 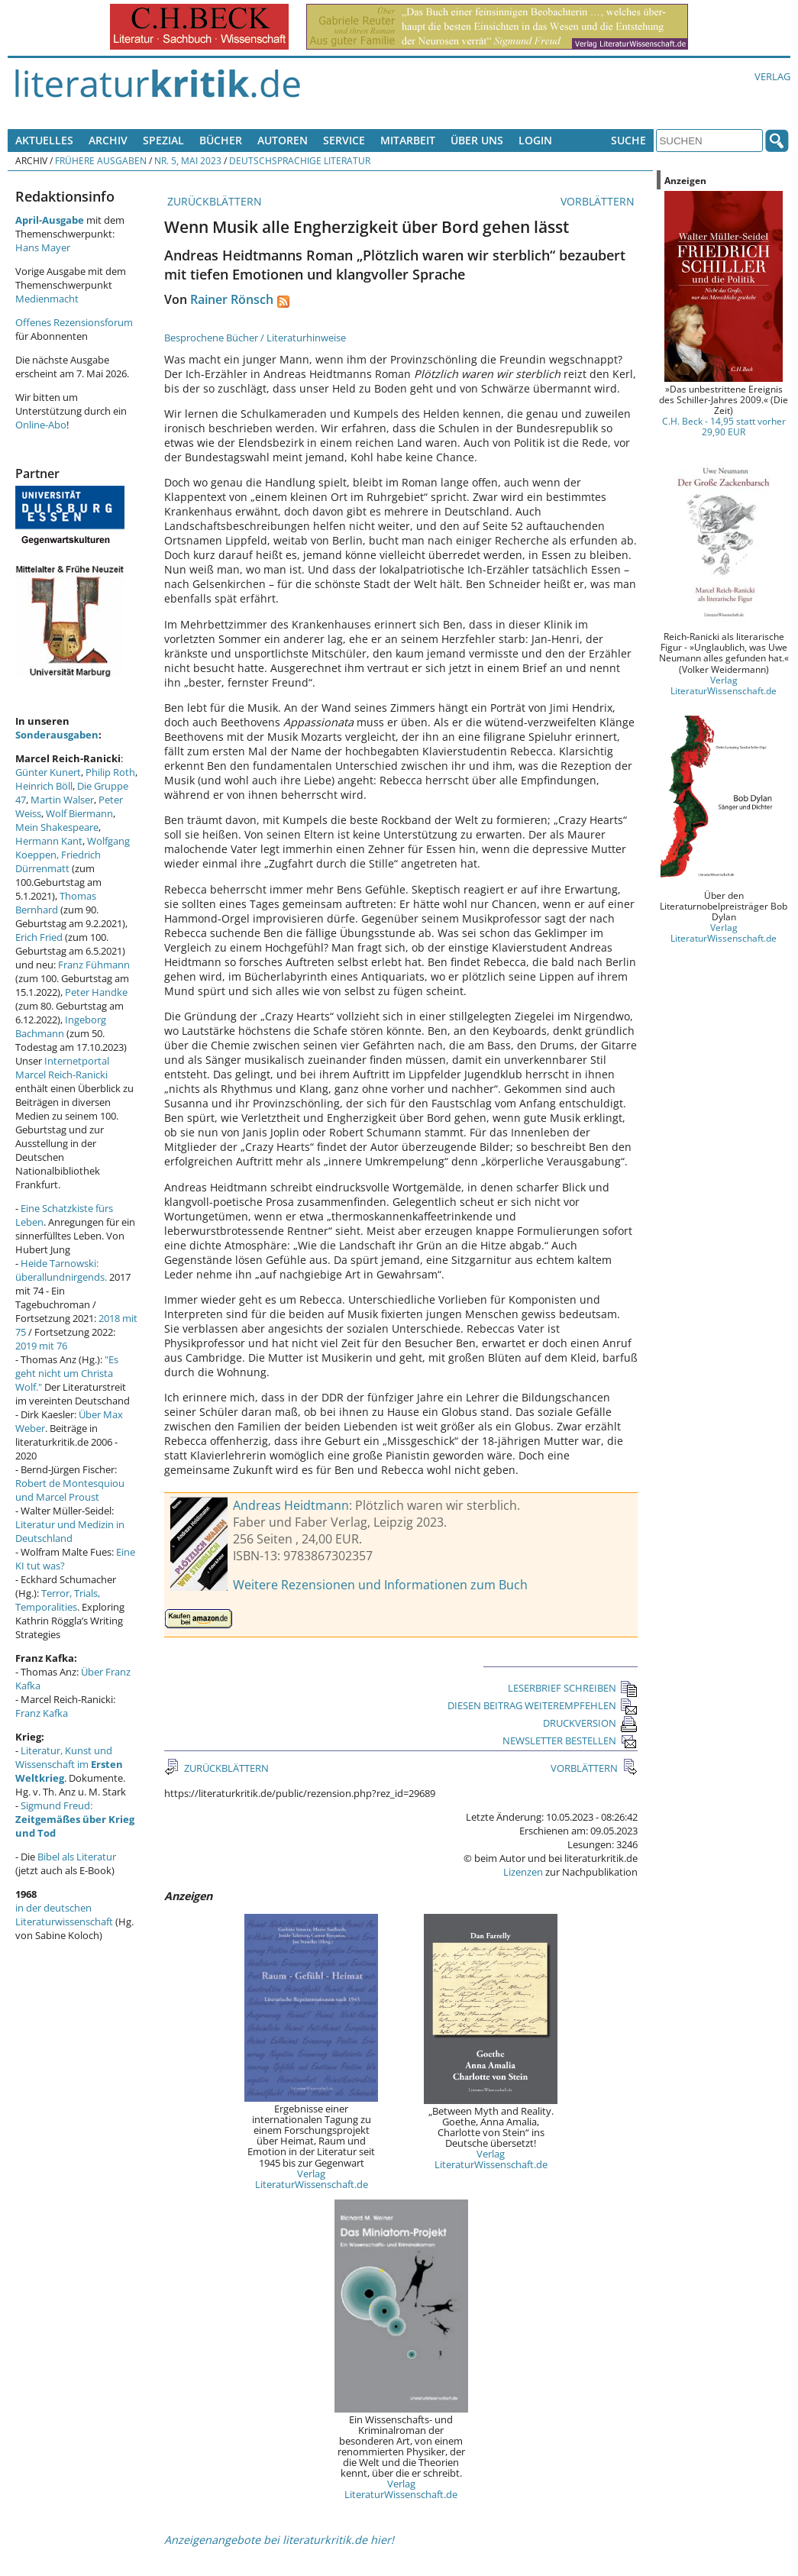 What do you see at coordinates (69, 1764) in the screenshot?
I see `Literatur, Kunst und Wissenschaft im` at bounding box center [69, 1764].